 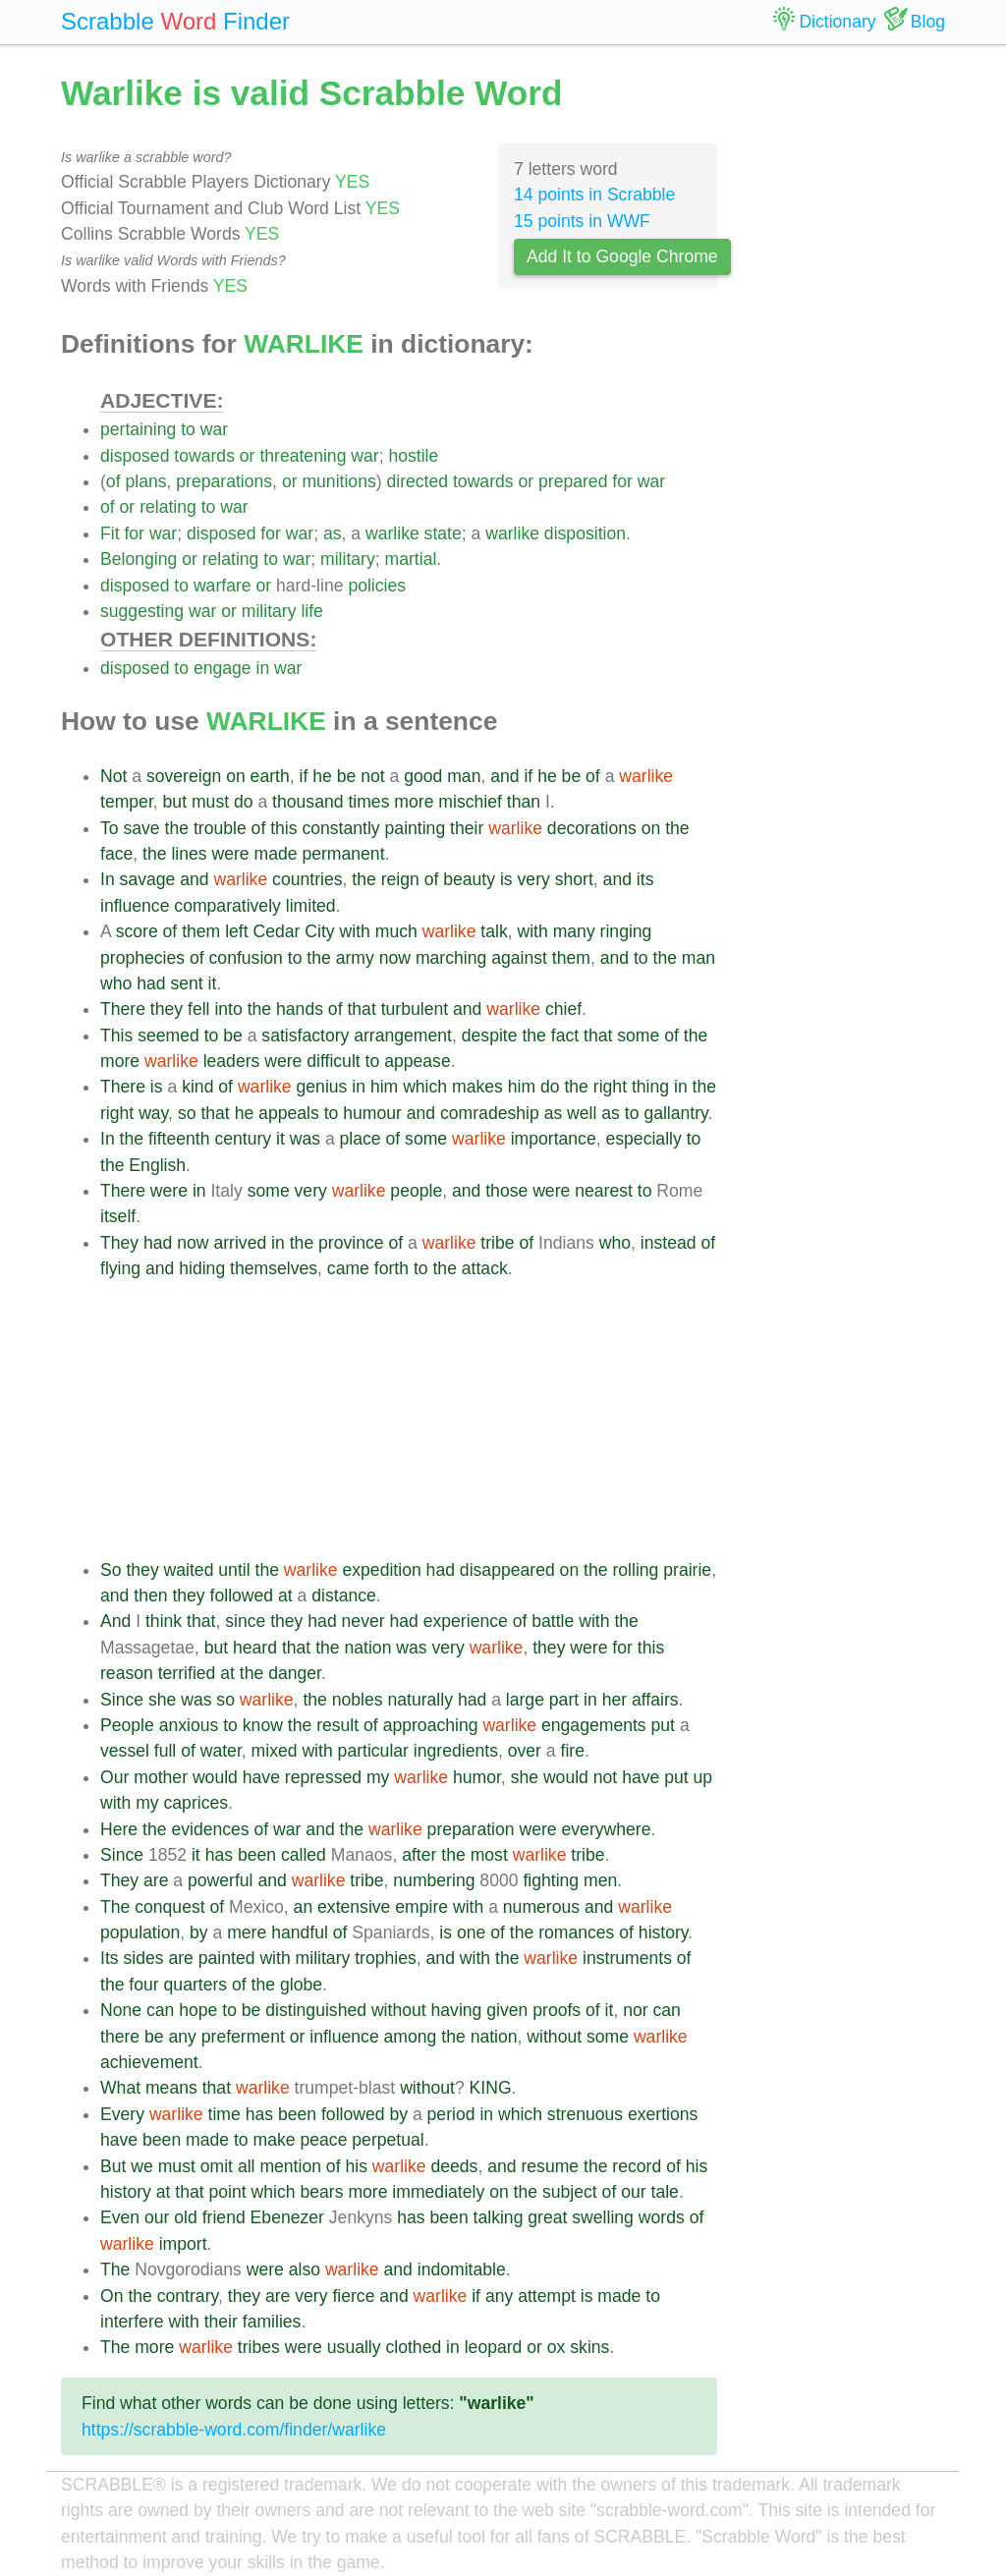 I want to click on for, so click(x=622, y=481).